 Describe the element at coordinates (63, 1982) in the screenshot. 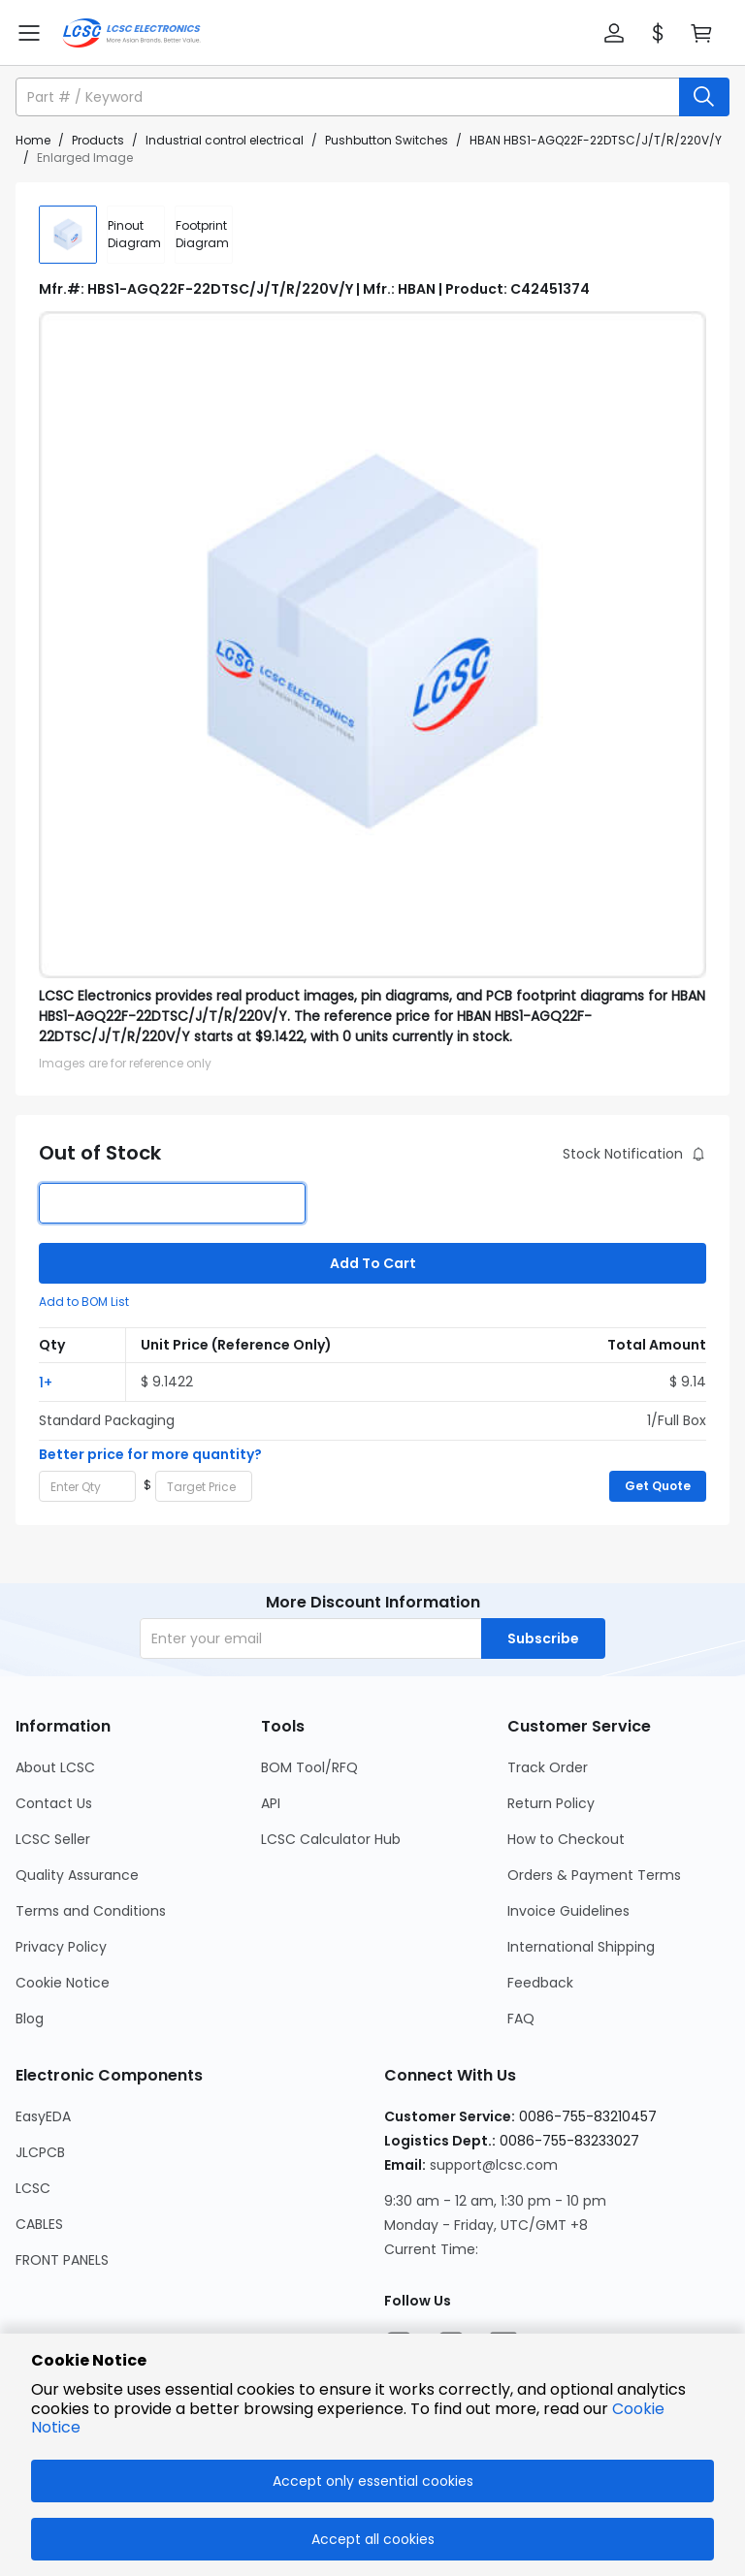

I see `Cookie Notice [Go to Cookie Notice Page]` at that location.